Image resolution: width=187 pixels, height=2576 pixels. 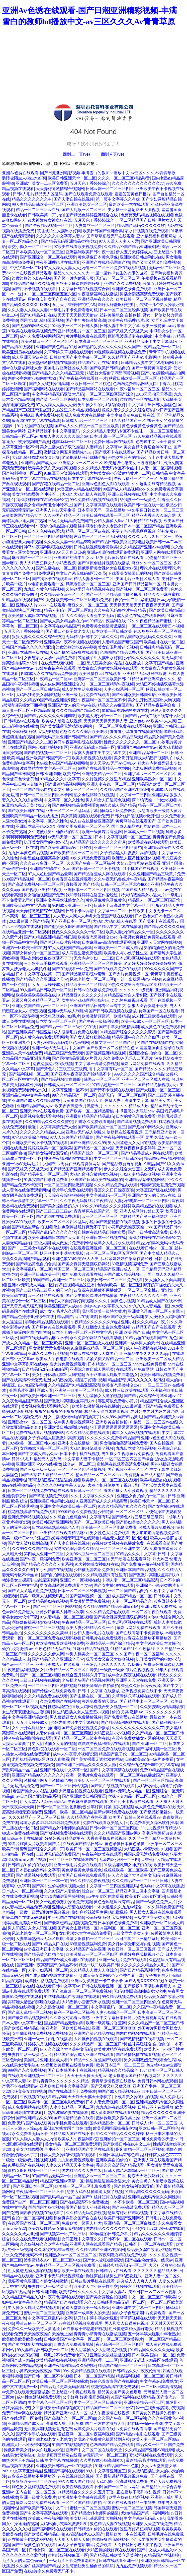 What do you see at coordinates (122, 2487) in the screenshot?
I see `国产一区二区av网站` at bounding box center [122, 2487].